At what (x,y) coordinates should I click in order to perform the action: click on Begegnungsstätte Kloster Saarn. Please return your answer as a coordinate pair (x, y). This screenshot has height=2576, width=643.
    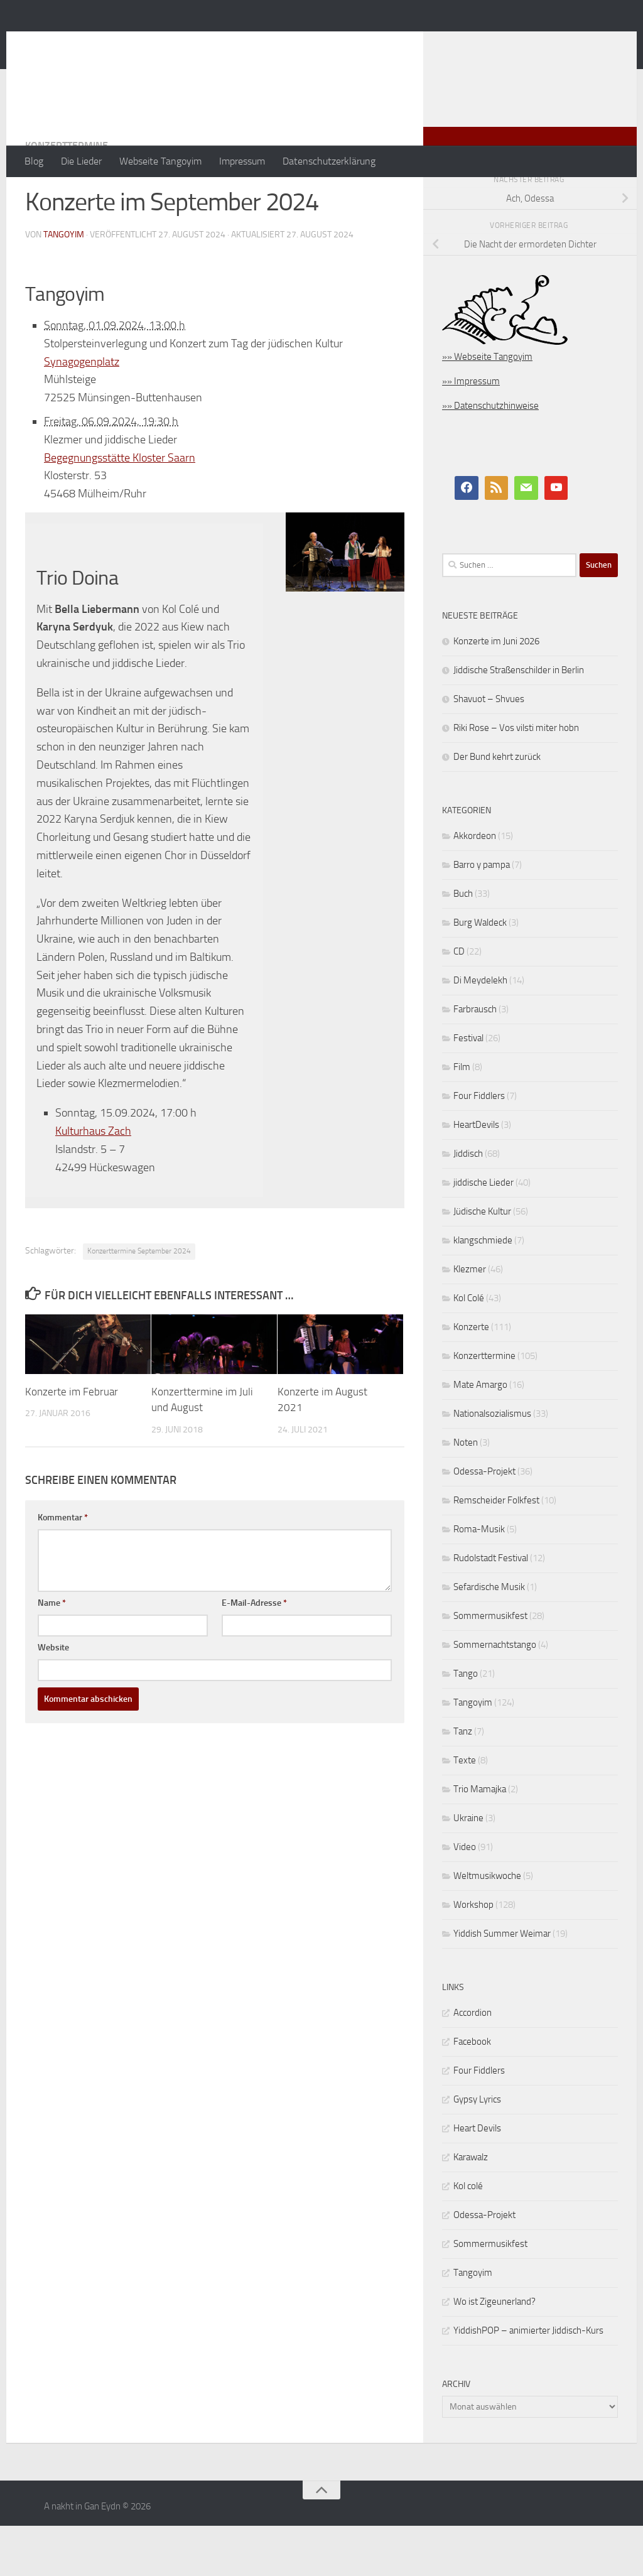
    Looking at the image, I should click on (119, 508).